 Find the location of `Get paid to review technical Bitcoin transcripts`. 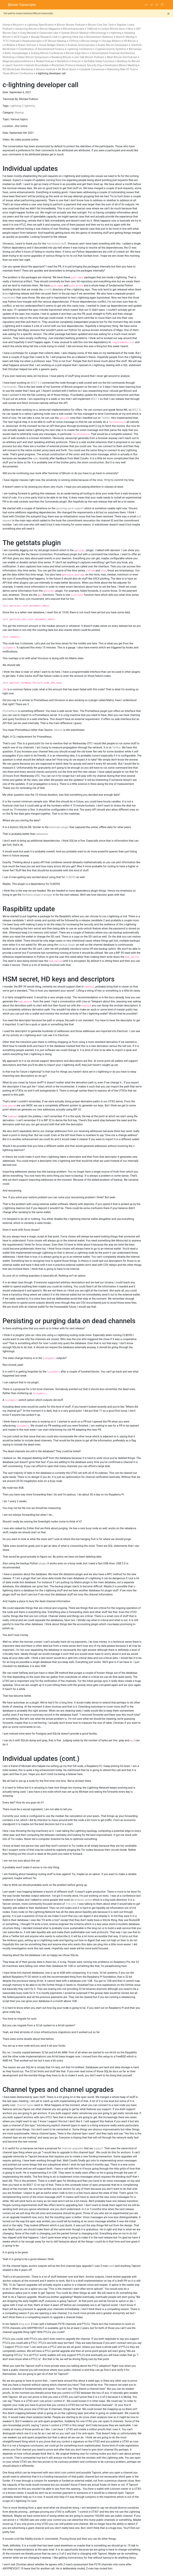

Get paid to review technical Bitcoin transcripts is located at coordinates (28, 13).